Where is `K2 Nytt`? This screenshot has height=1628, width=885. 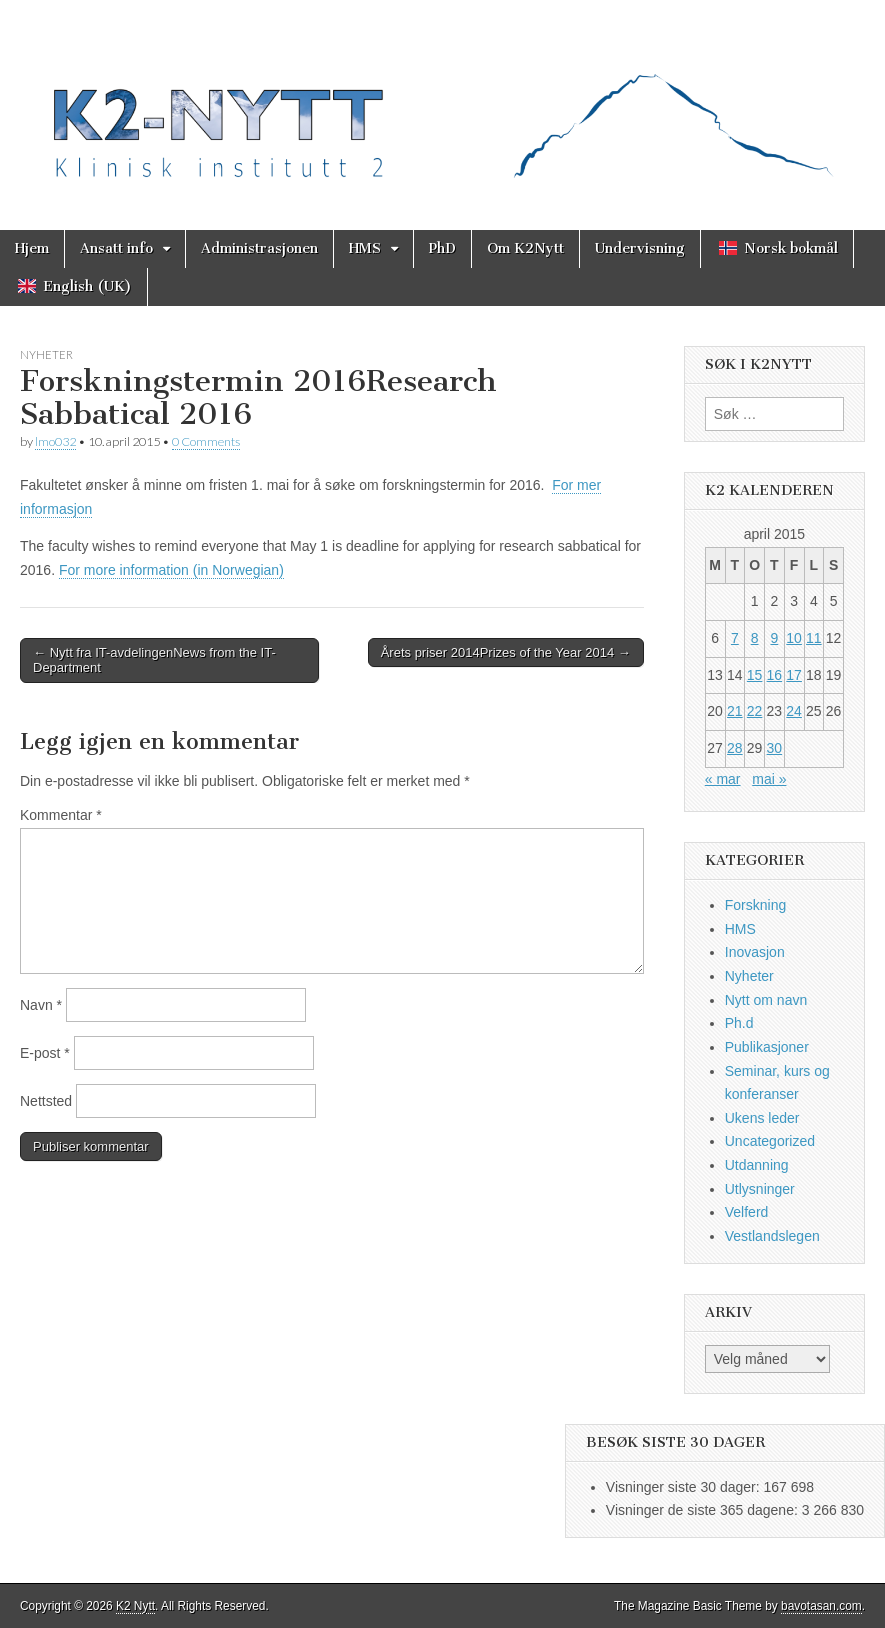
K2 Nytt is located at coordinates (135, 1606).